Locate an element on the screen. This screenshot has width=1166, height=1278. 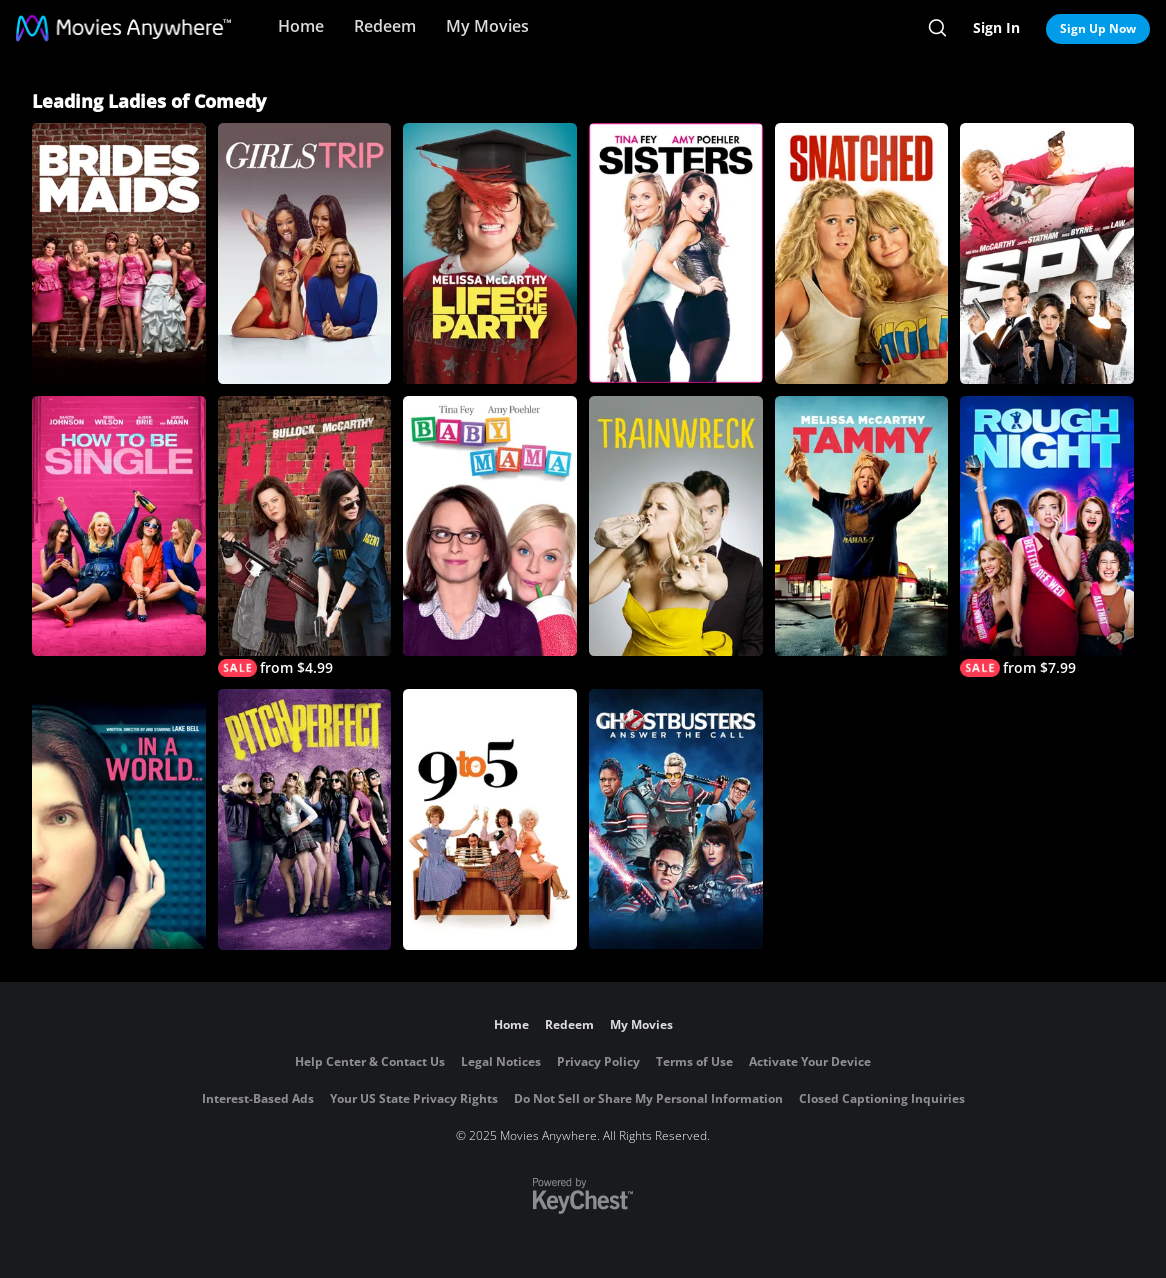
[Sisters] is located at coordinates (676, 253).